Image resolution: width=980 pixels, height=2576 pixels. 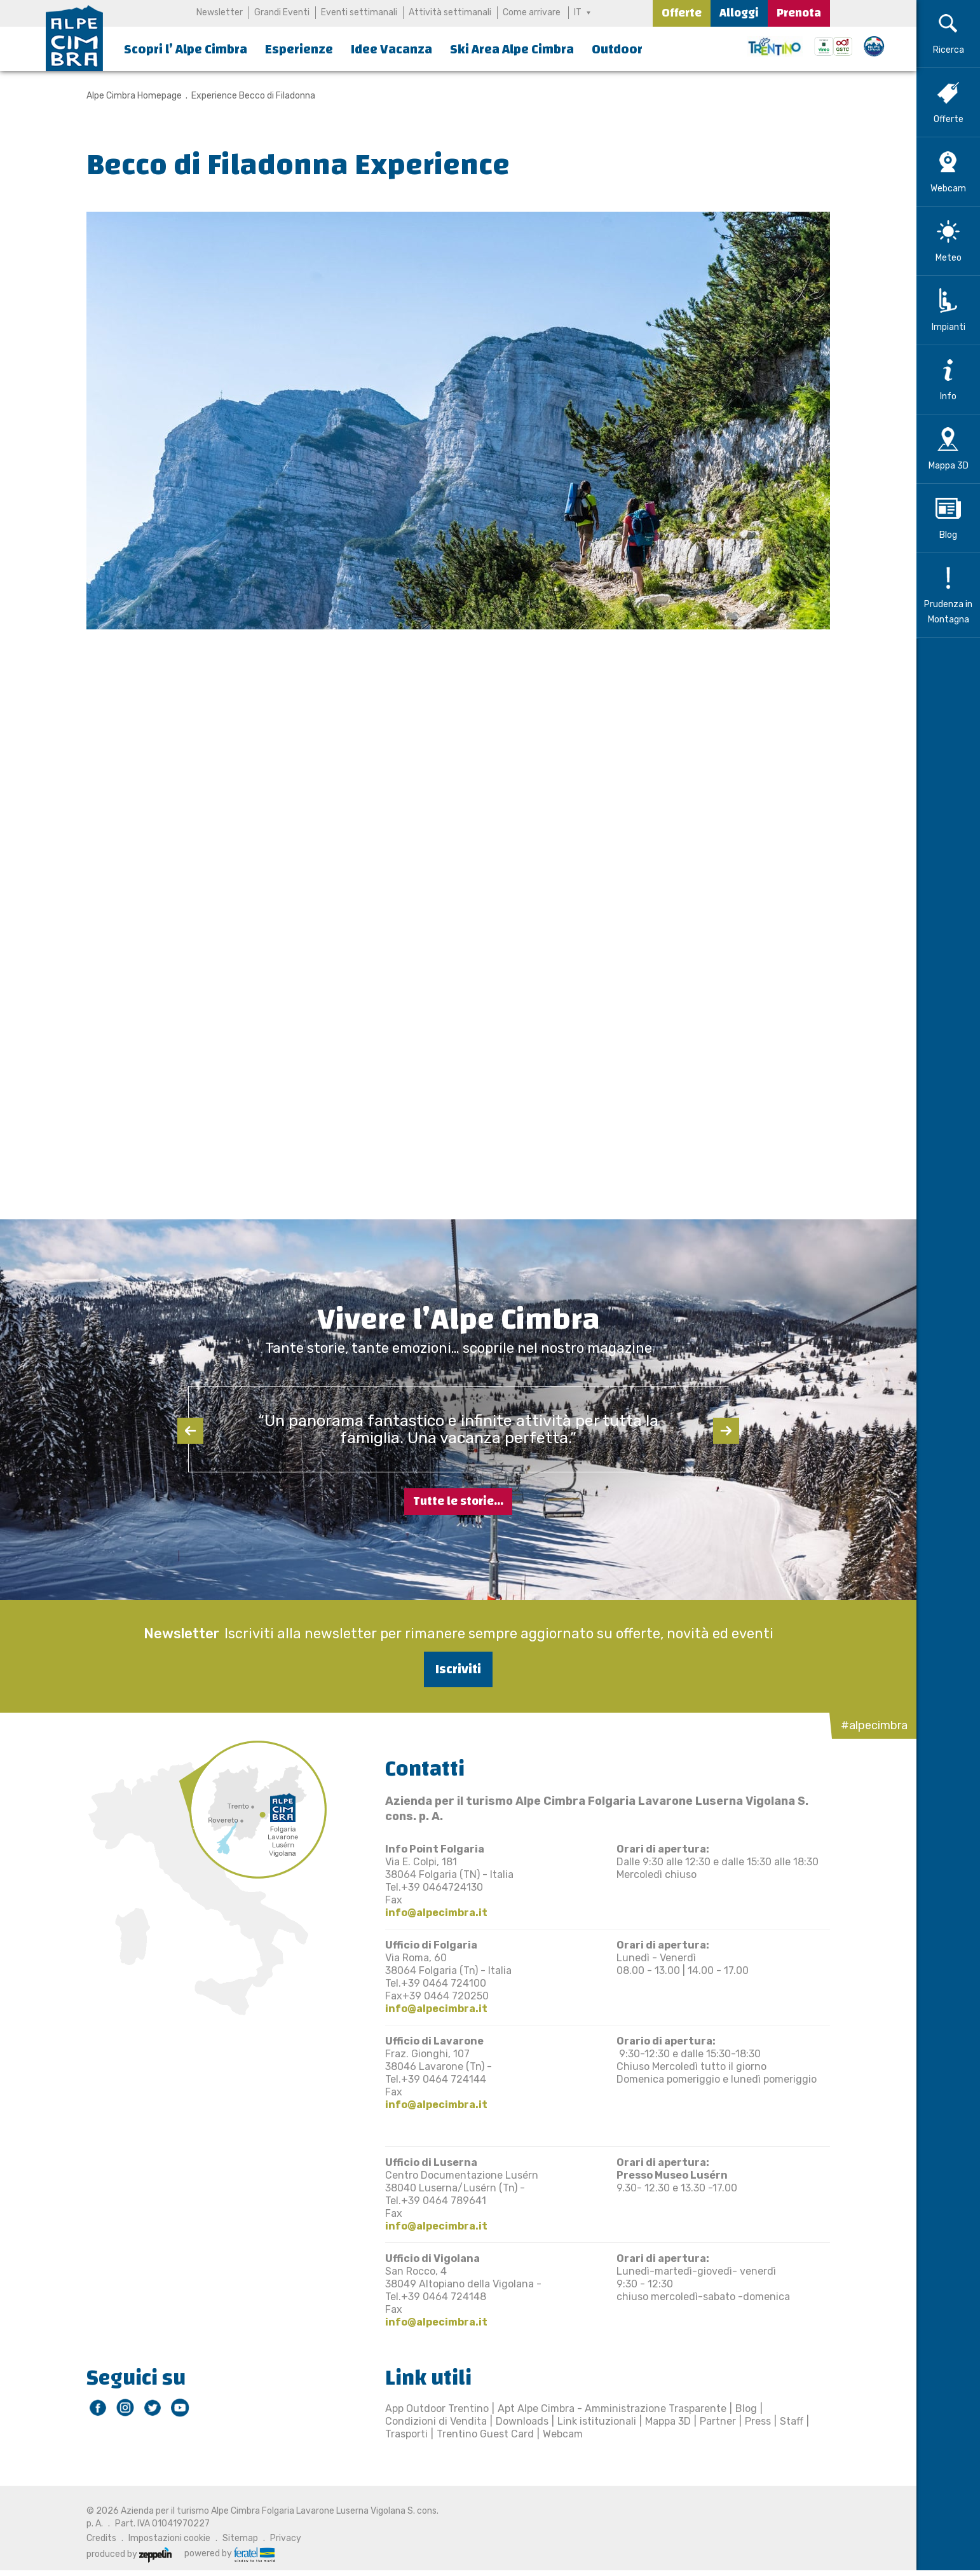 I want to click on Scopri l’ Alpe Cimbra, so click(x=185, y=49).